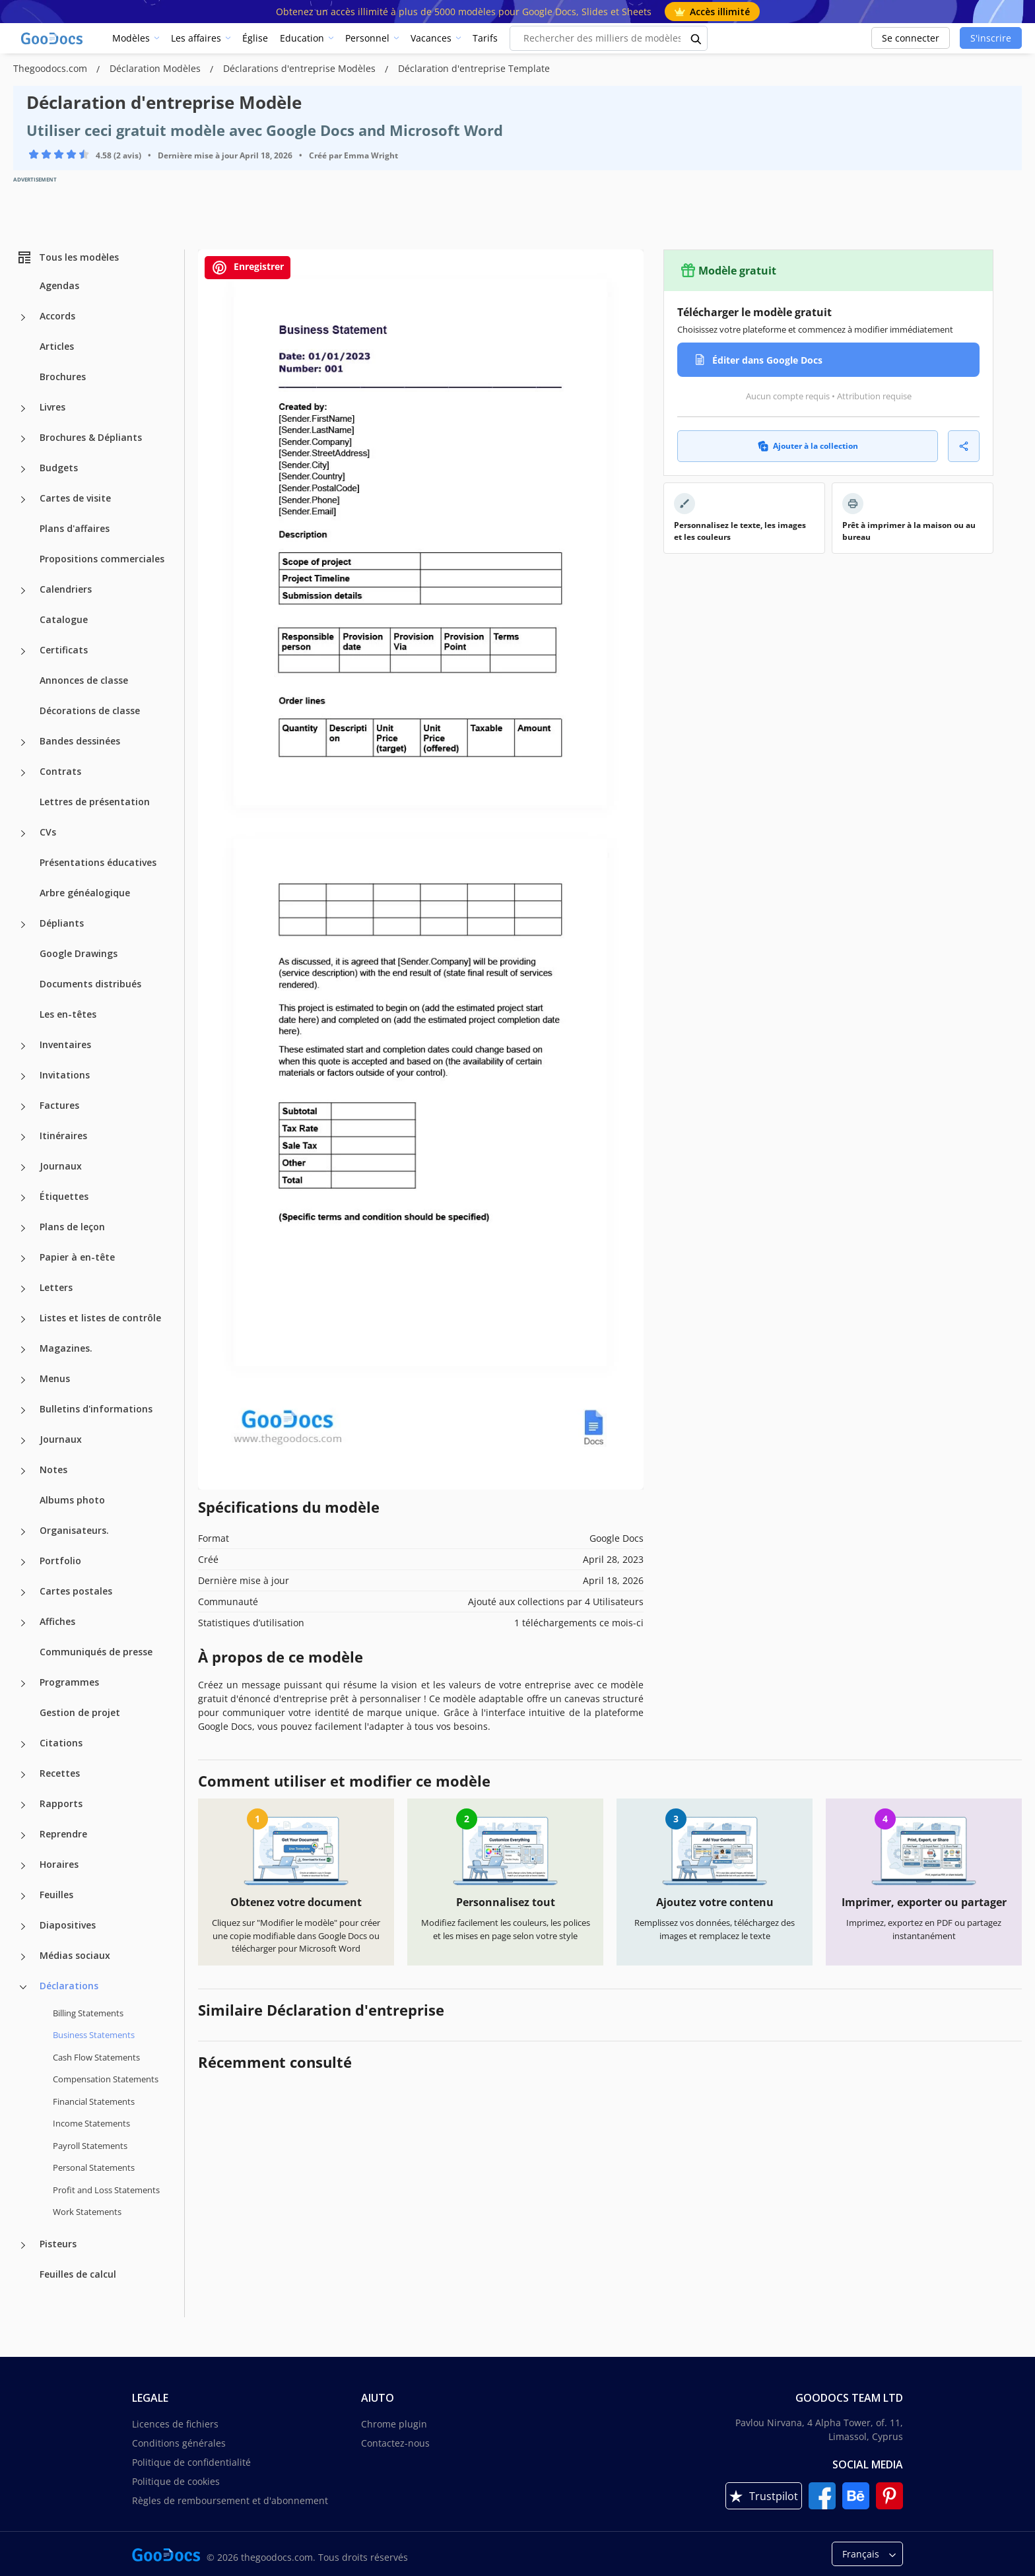 The image size is (1035, 2576). I want to click on Les en-têtes, so click(68, 1014).